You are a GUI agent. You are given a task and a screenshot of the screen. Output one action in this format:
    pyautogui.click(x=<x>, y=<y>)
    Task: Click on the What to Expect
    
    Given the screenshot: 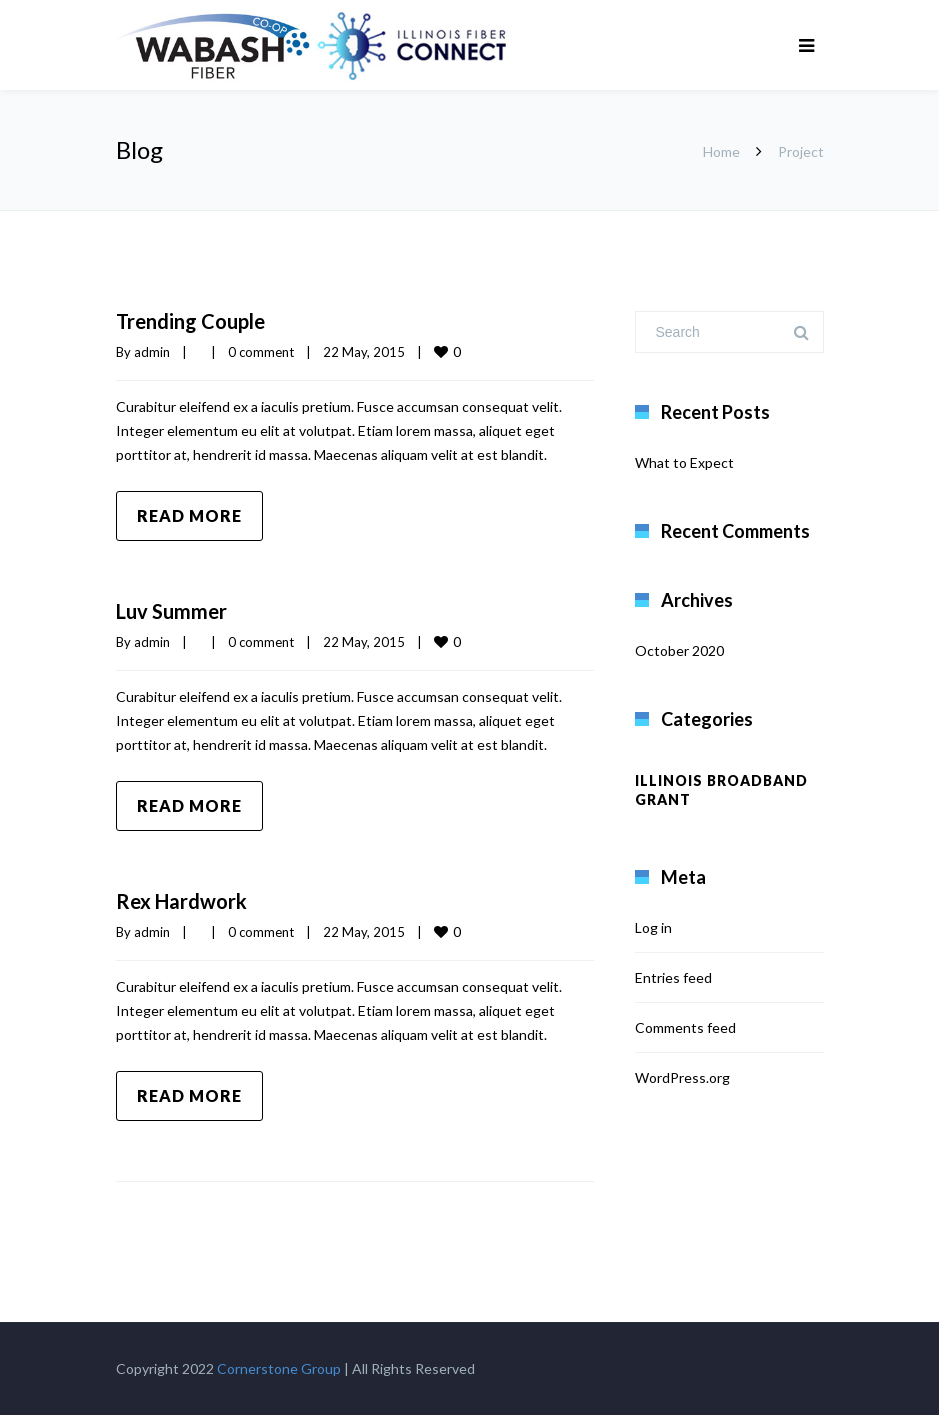 What is the action you would take?
    pyautogui.click(x=684, y=462)
    